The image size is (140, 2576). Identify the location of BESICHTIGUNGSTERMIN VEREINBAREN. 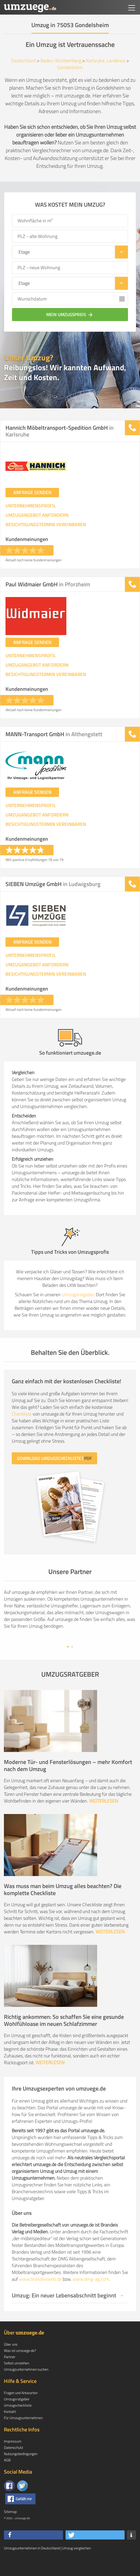
(45, 524).